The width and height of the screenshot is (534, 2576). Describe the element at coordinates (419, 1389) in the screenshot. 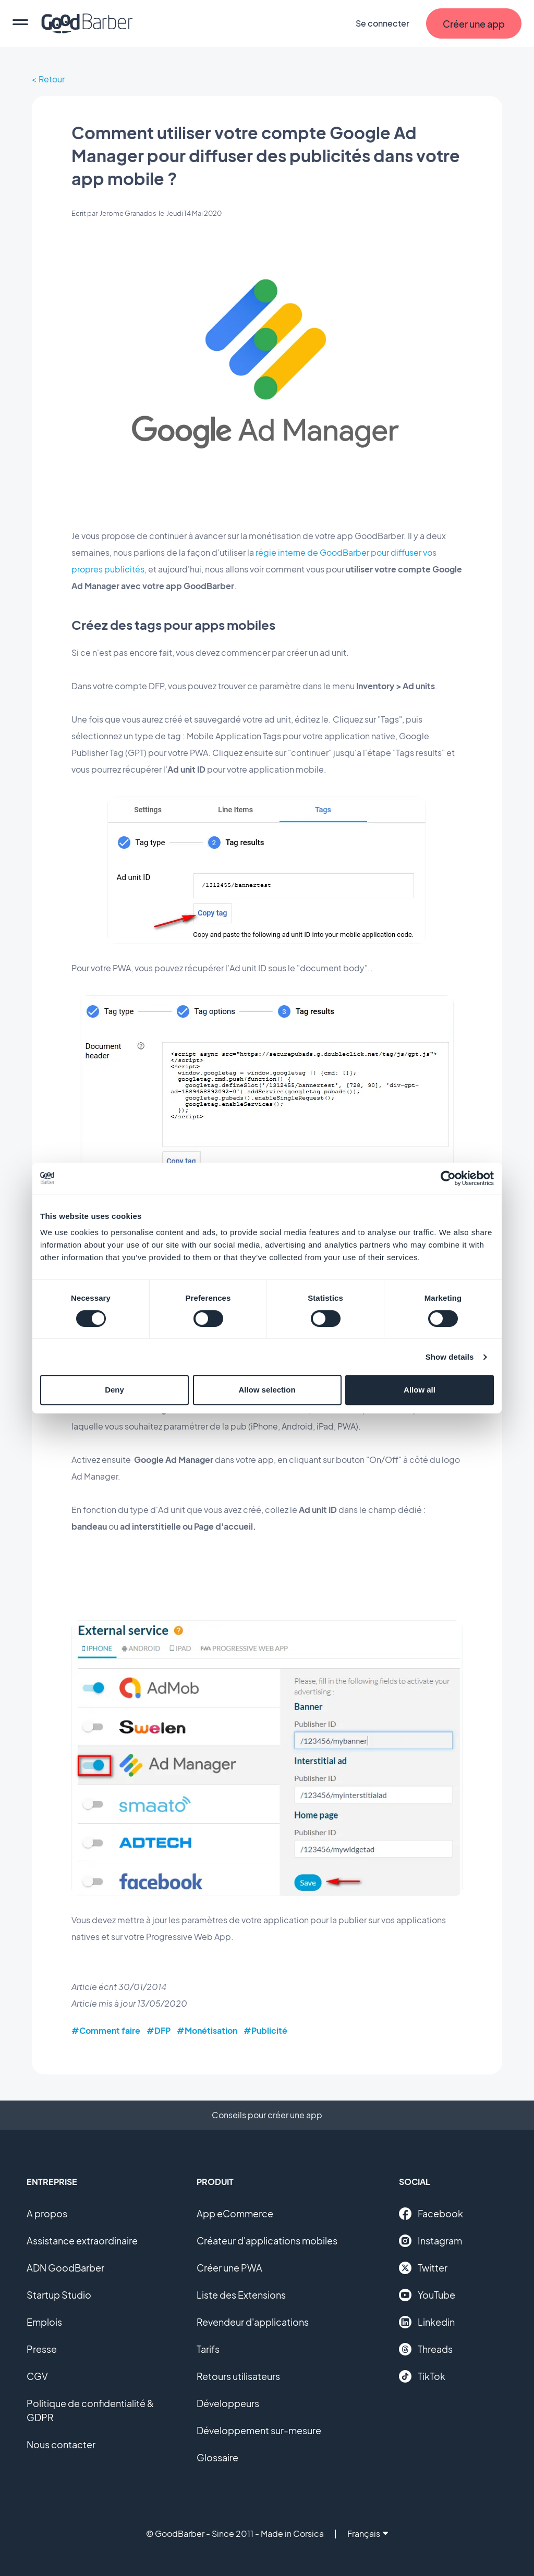

I see `Allow all` at that location.